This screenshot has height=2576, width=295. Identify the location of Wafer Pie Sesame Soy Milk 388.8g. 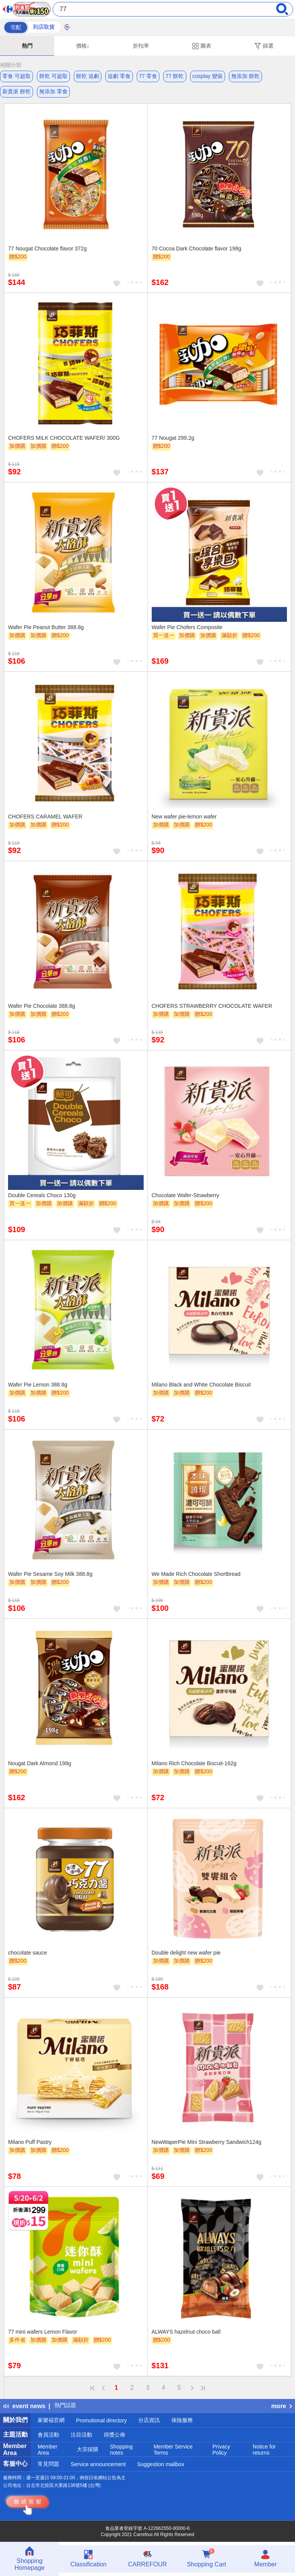
(50, 1574).